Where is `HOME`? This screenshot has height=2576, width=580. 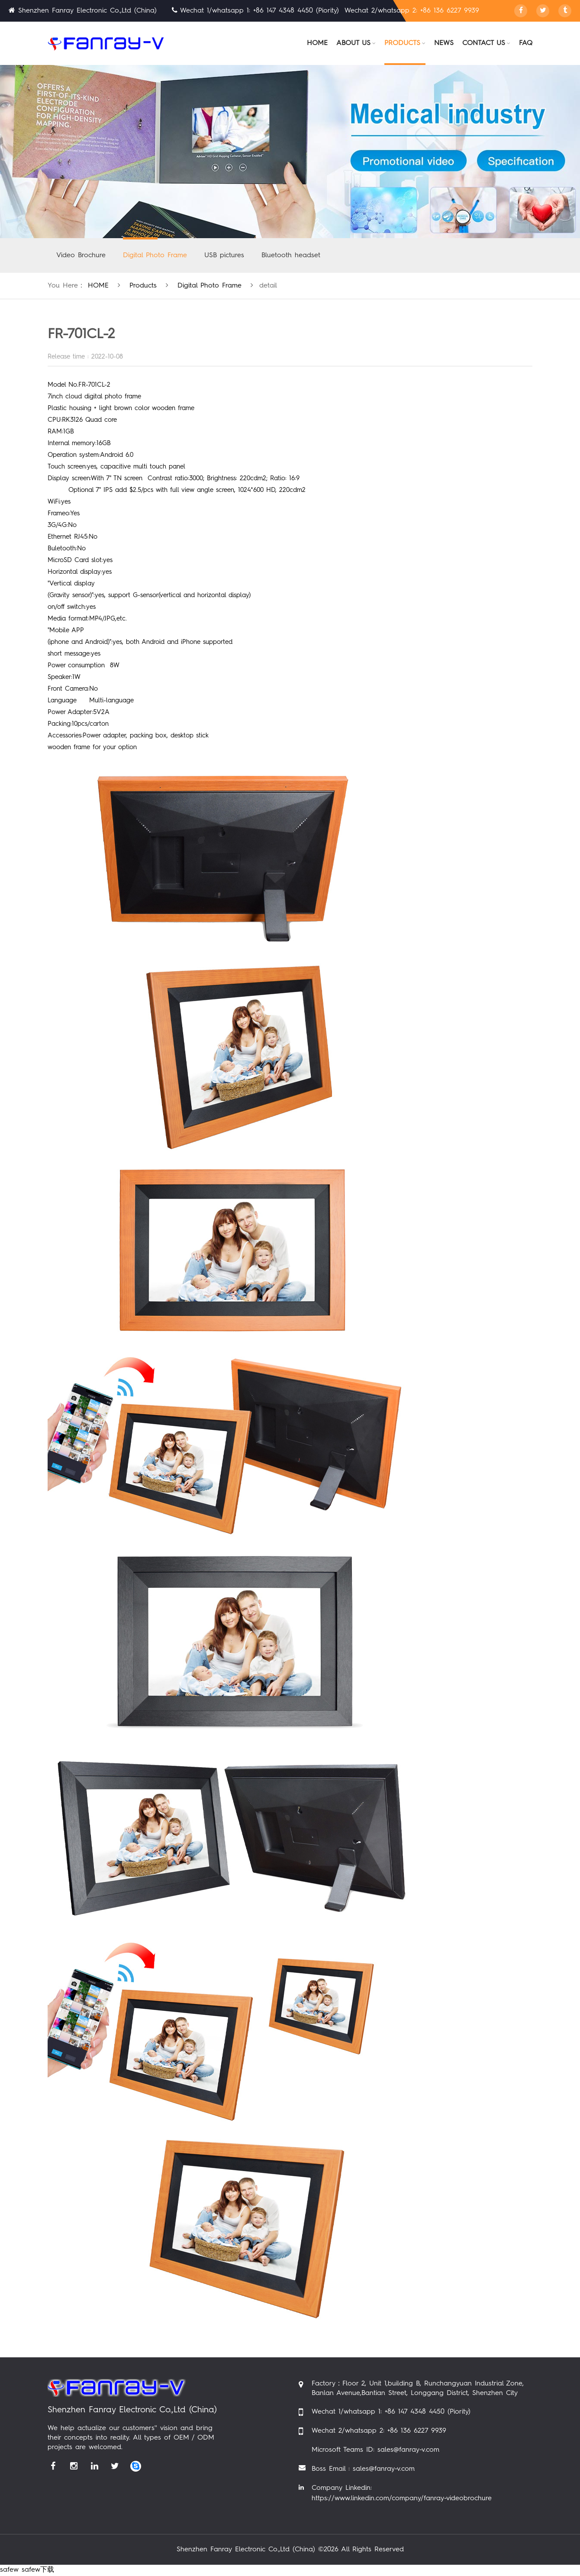 HOME is located at coordinates (98, 285).